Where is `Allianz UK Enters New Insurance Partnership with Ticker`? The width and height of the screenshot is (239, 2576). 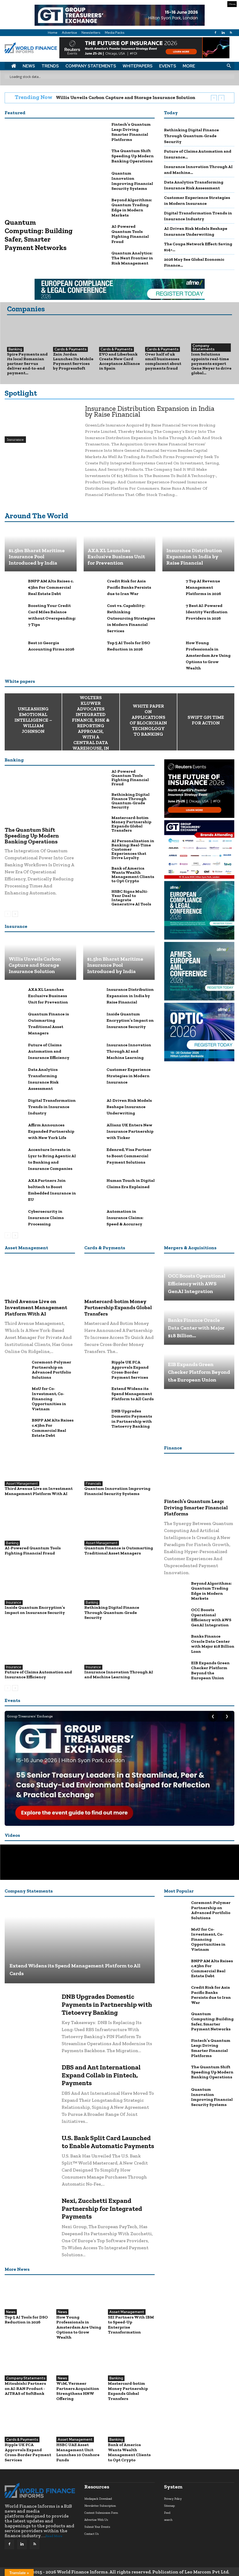
Allianz UK Enters New Insurance Partnership with Ticker is located at coordinates (130, 1131).